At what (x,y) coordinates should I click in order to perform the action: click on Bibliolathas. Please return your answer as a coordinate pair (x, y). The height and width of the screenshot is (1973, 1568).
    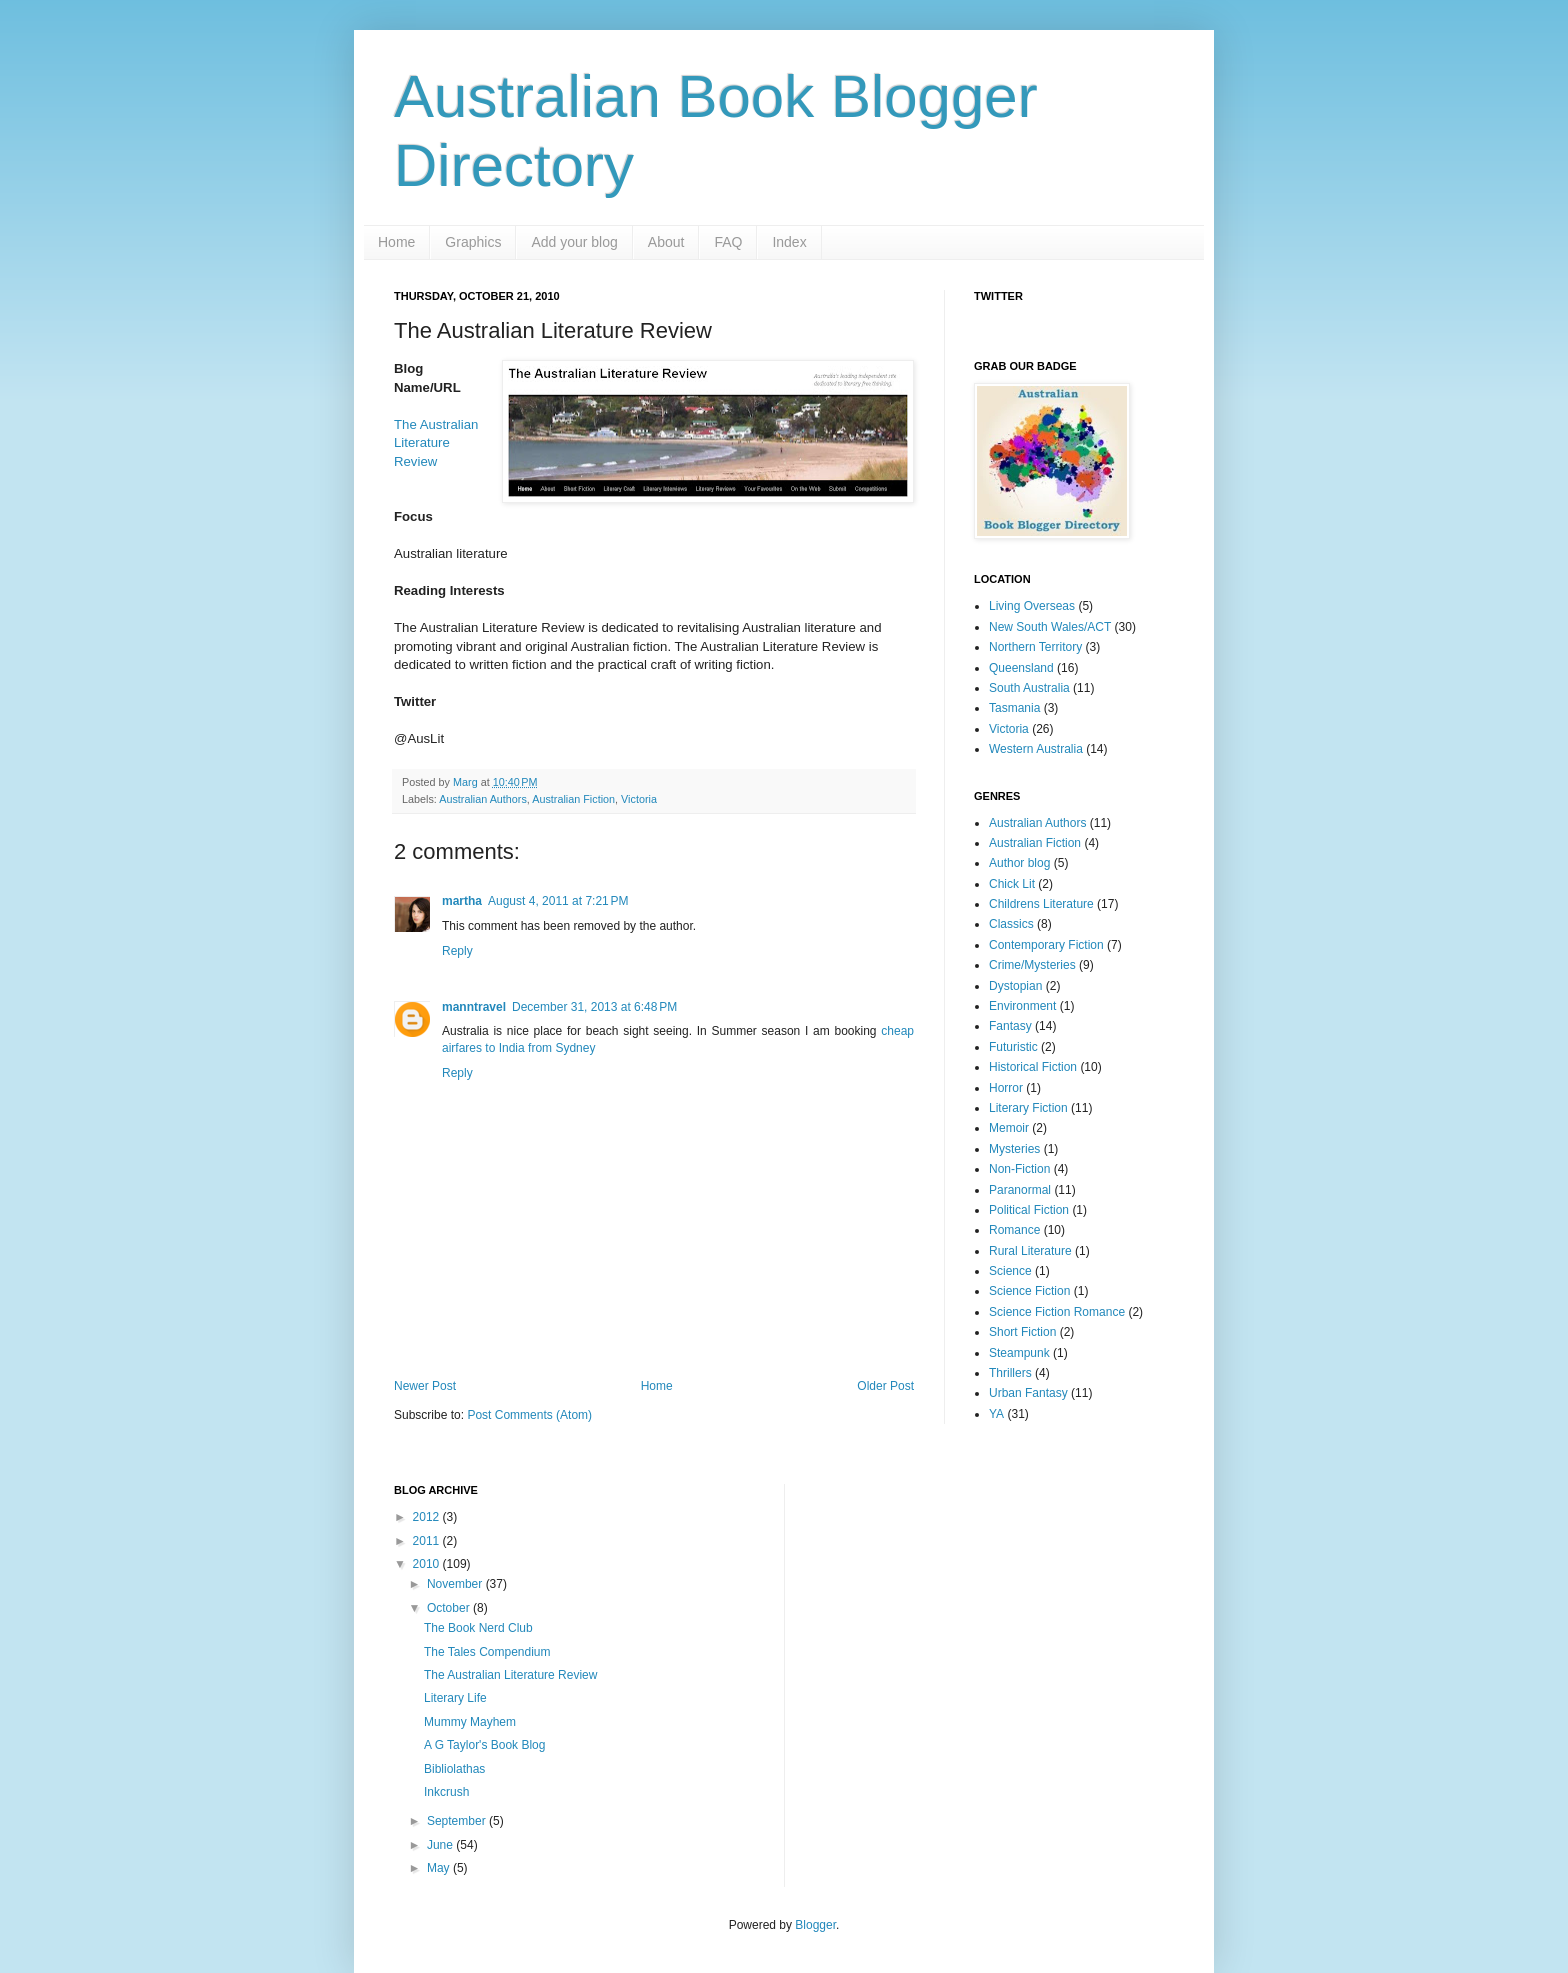
    Looking at the image, I should click on (454, 1769).